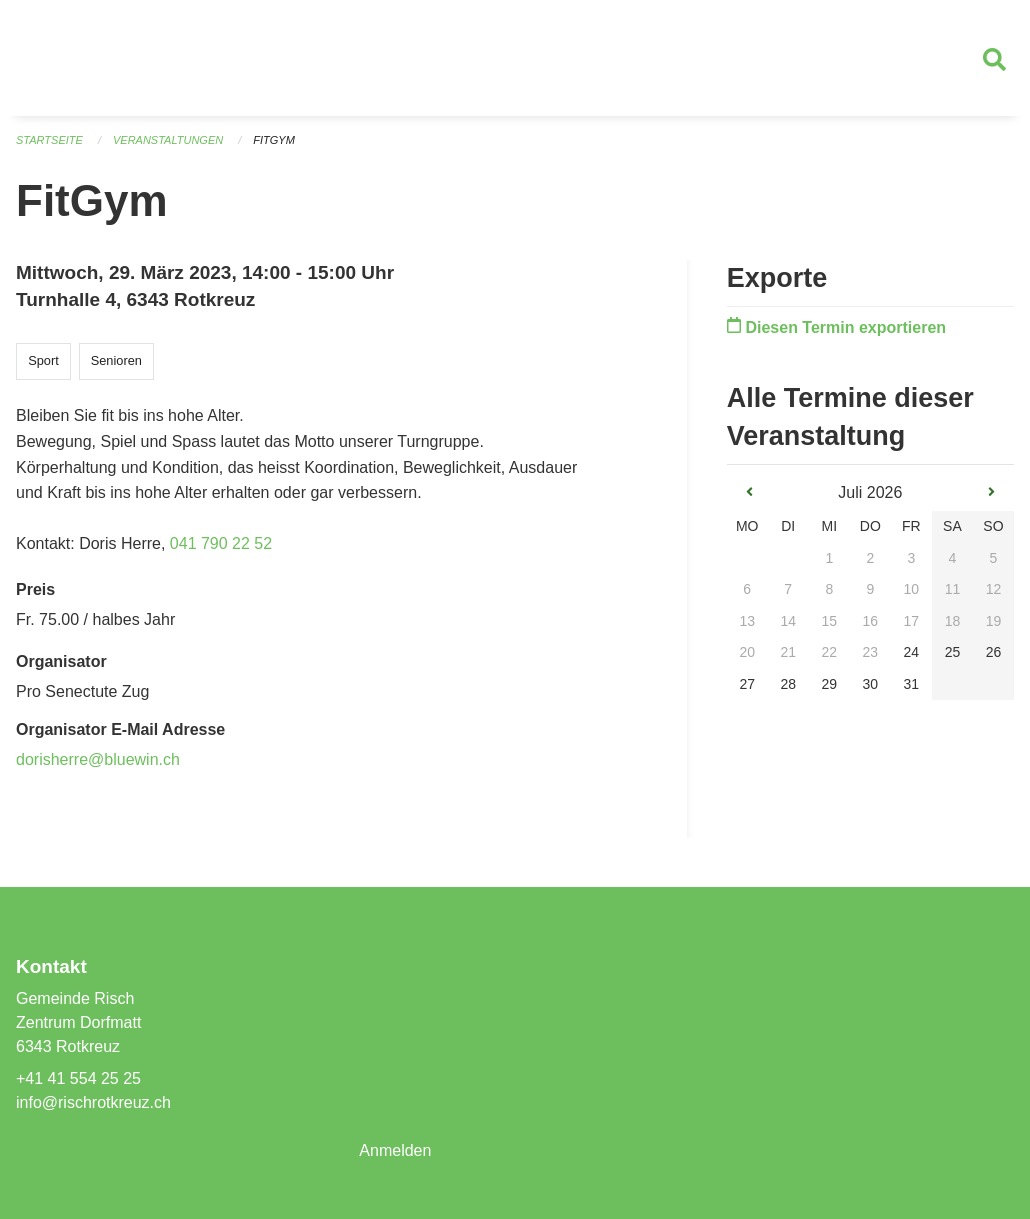 The image size is (1030, 1219). I want to click on 1 [gridcell], so click(829, 558).